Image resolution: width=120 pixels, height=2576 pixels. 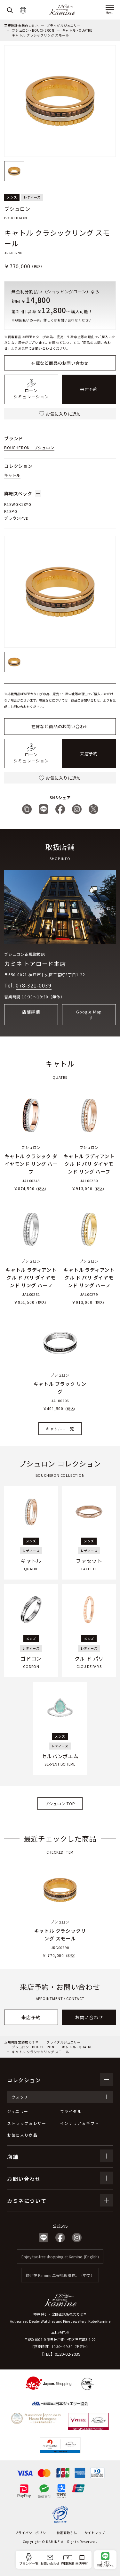 I want to click on キャトル, so click(x=12, y=475).